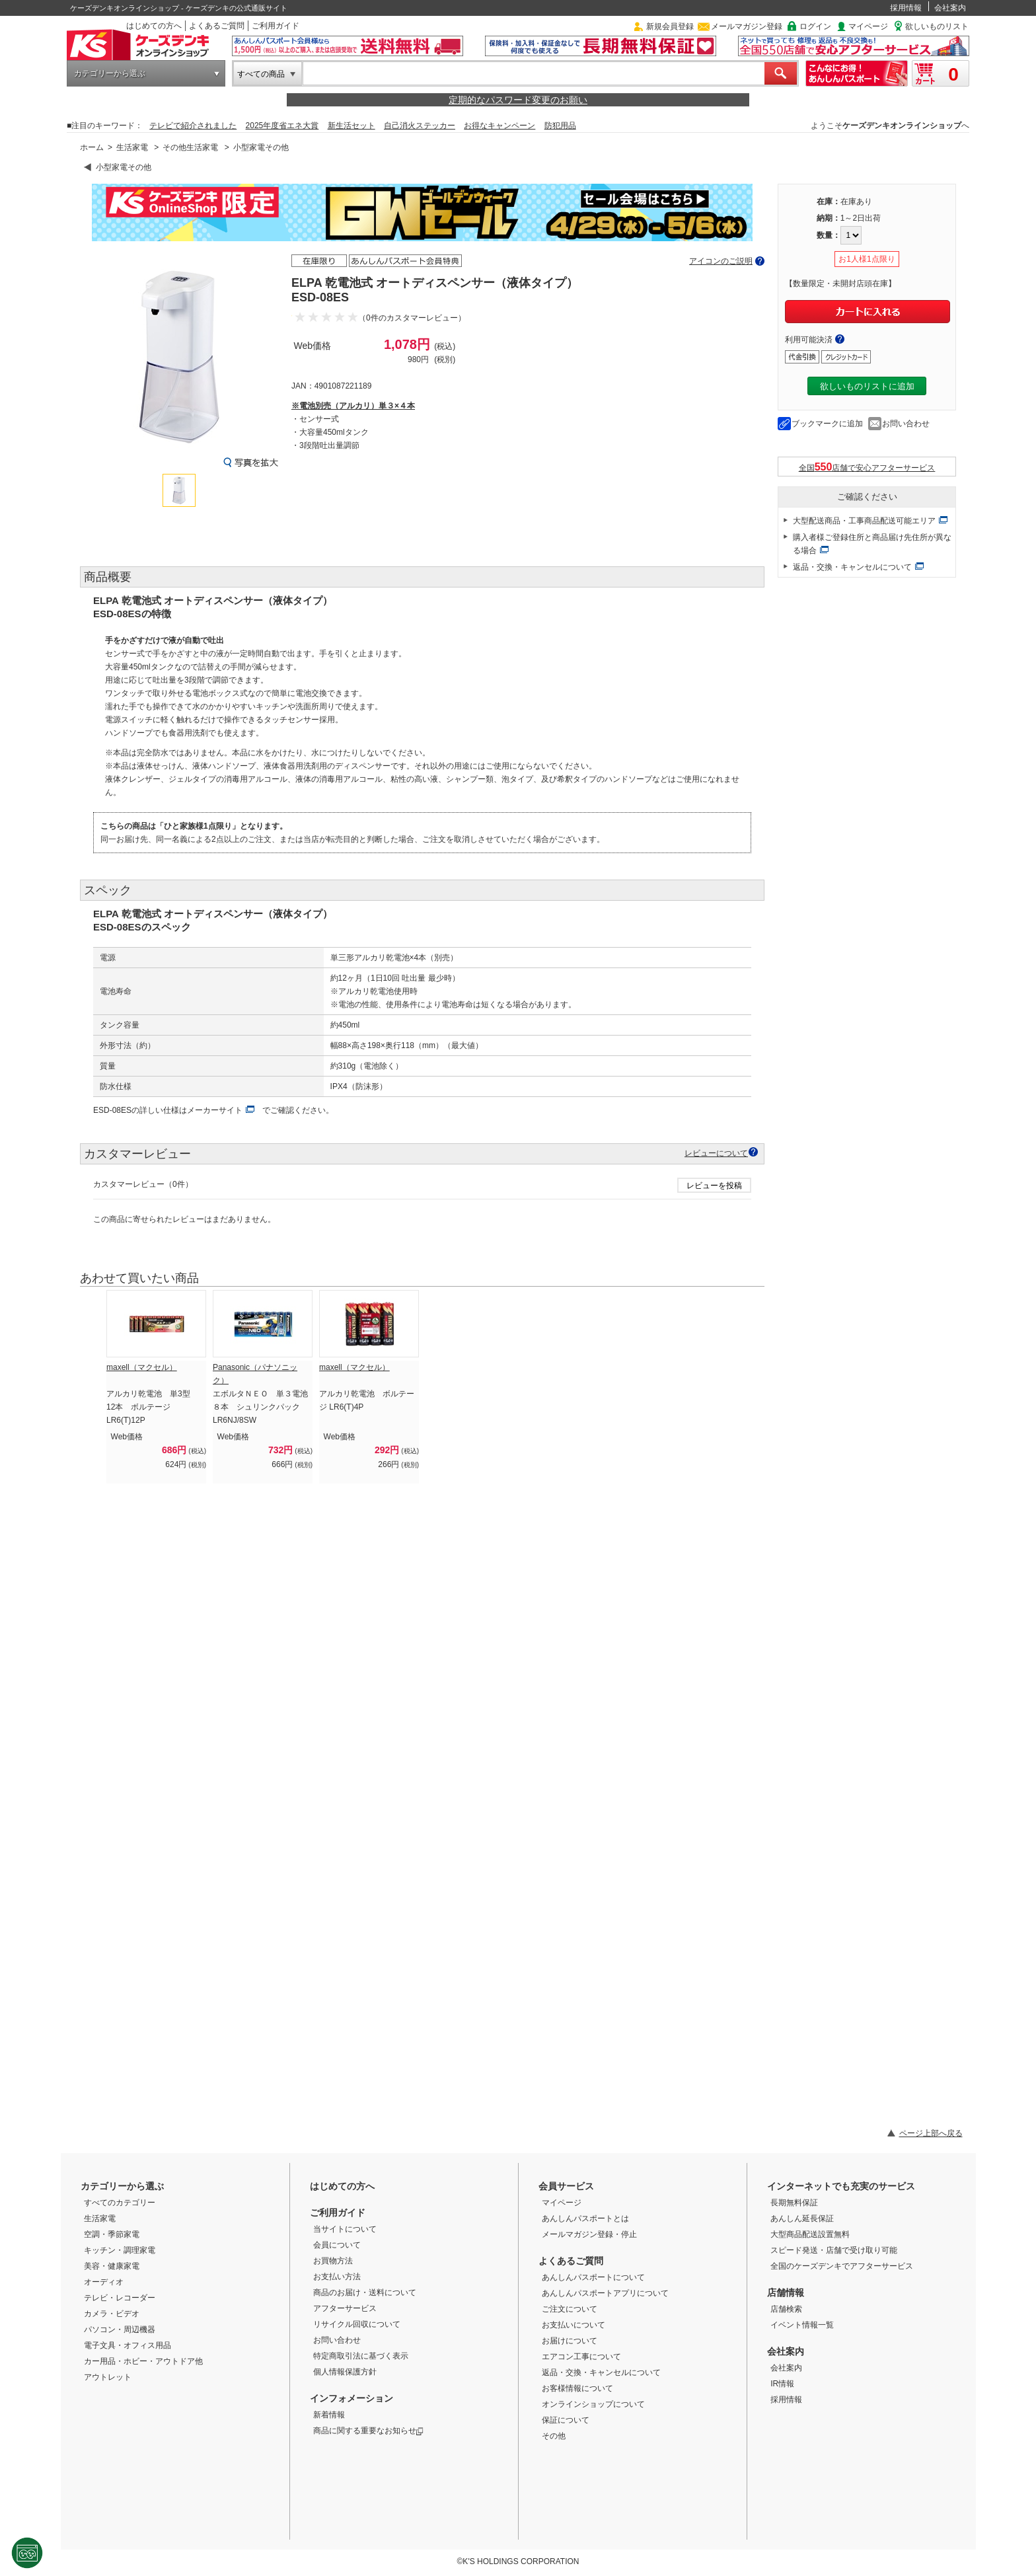  Describe the element at coordinates (833, 2250) in the screenshot. I see `スピード発送・店舗で受け取り可能` at that location.